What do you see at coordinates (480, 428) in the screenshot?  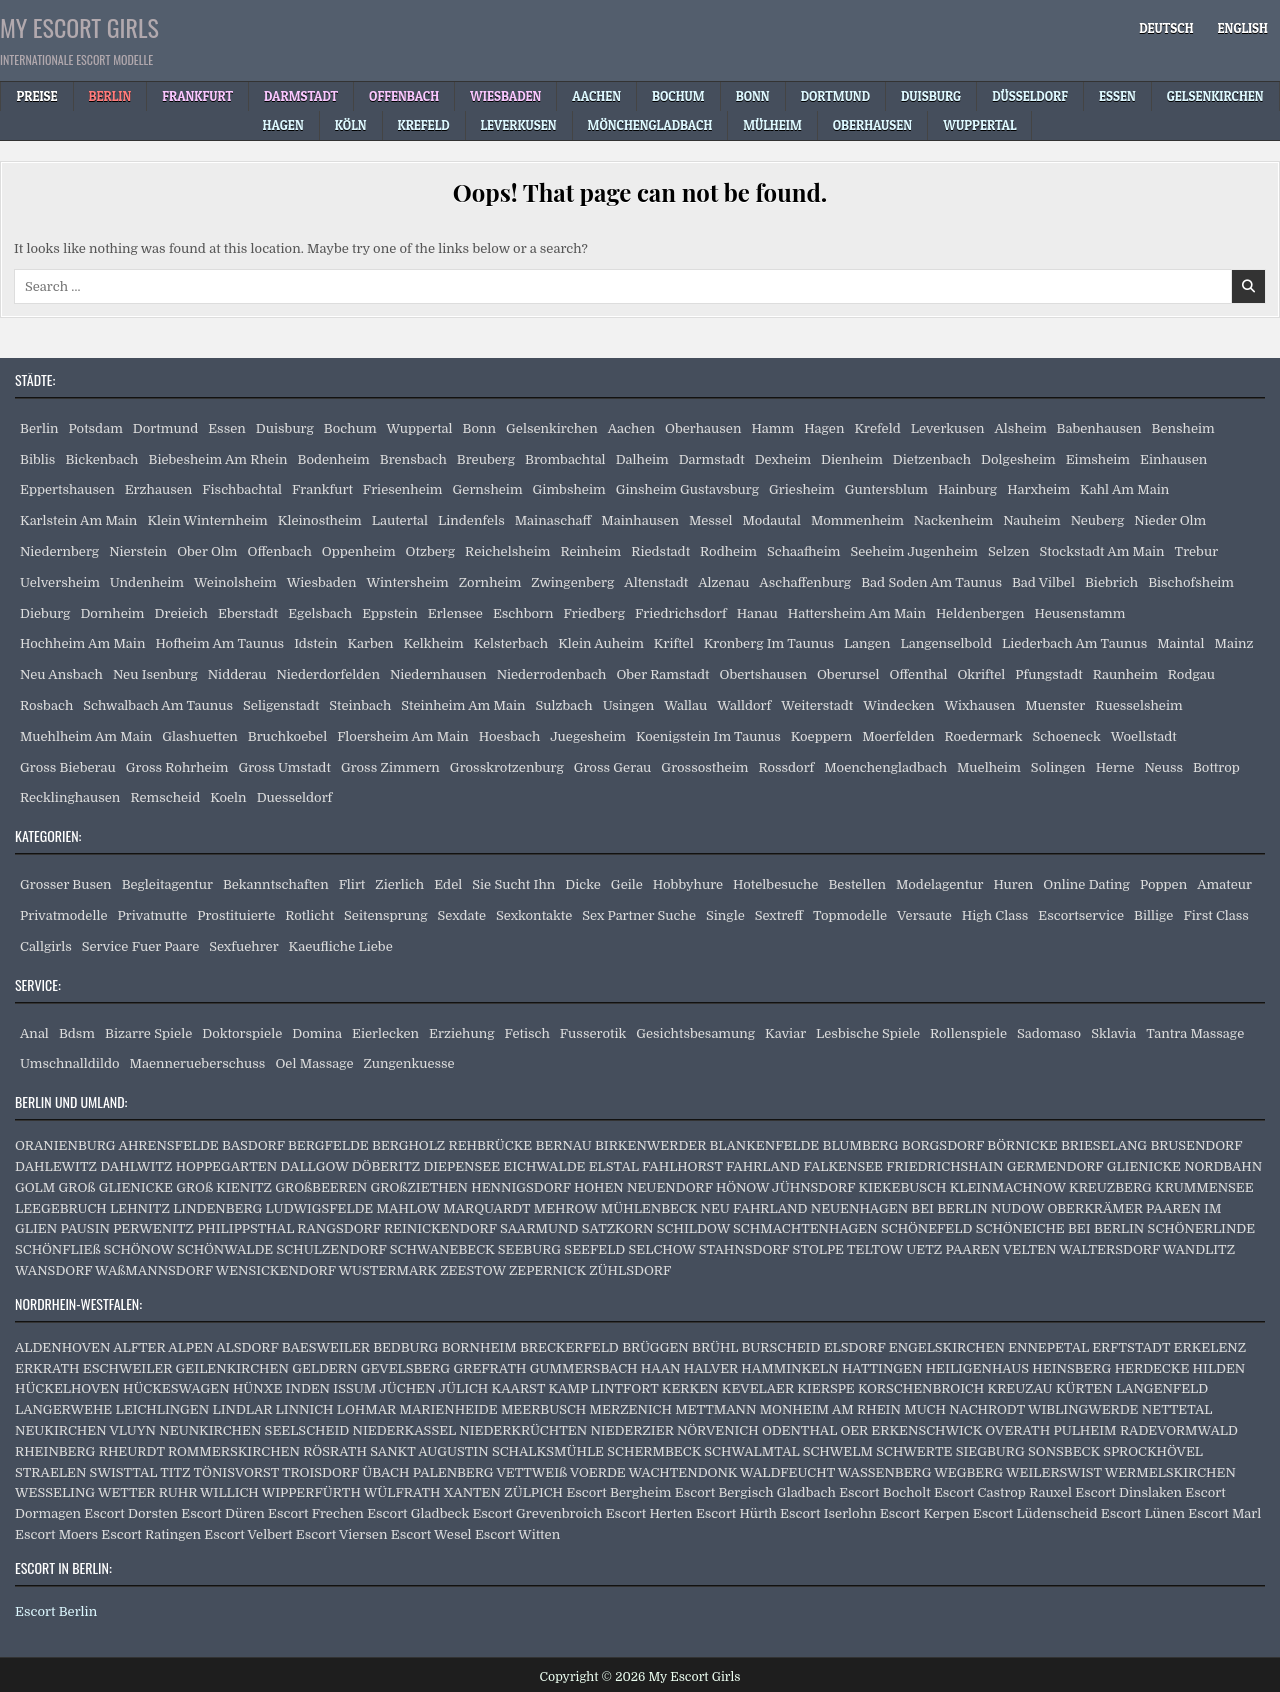 I see `Bonn` at bounding box center [480, 428].